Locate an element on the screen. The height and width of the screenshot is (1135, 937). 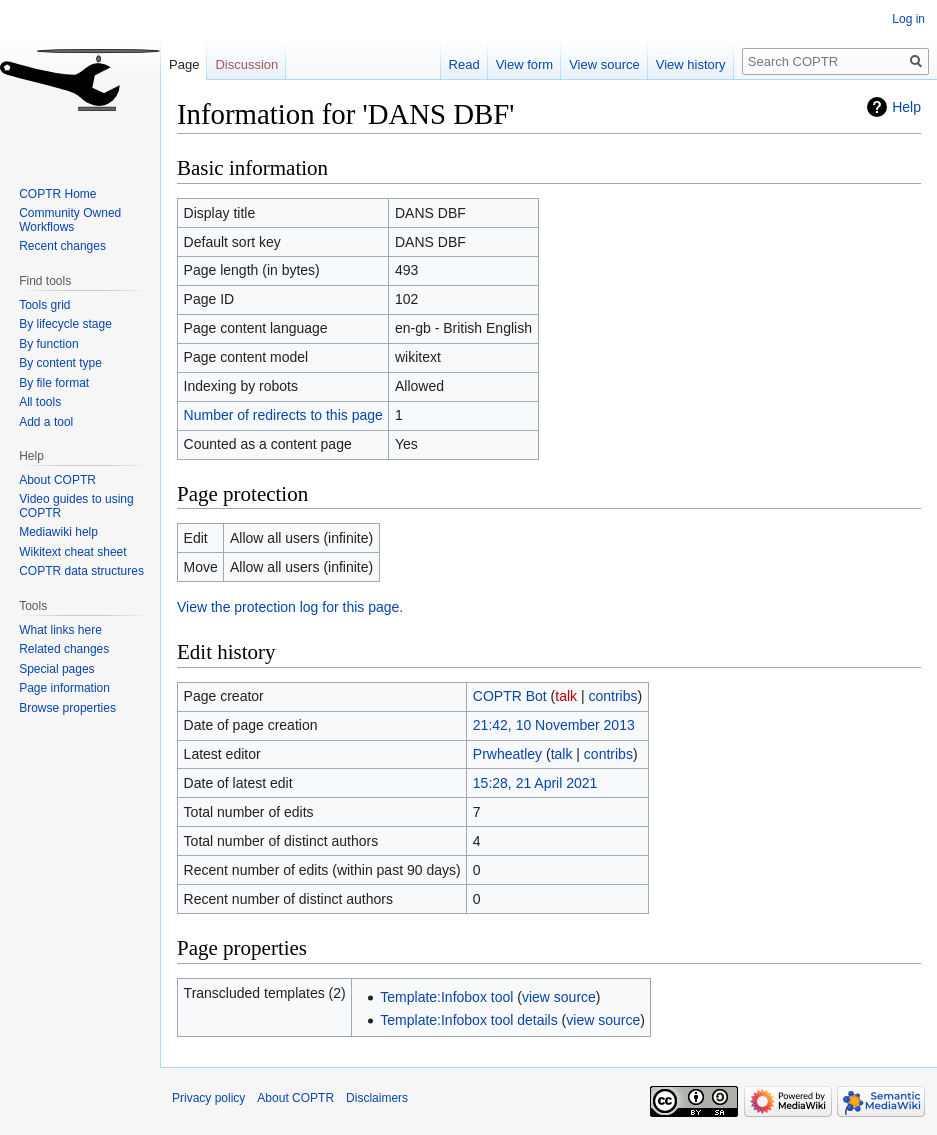
Community Owned Workflows is located at coordinates (70, 220).